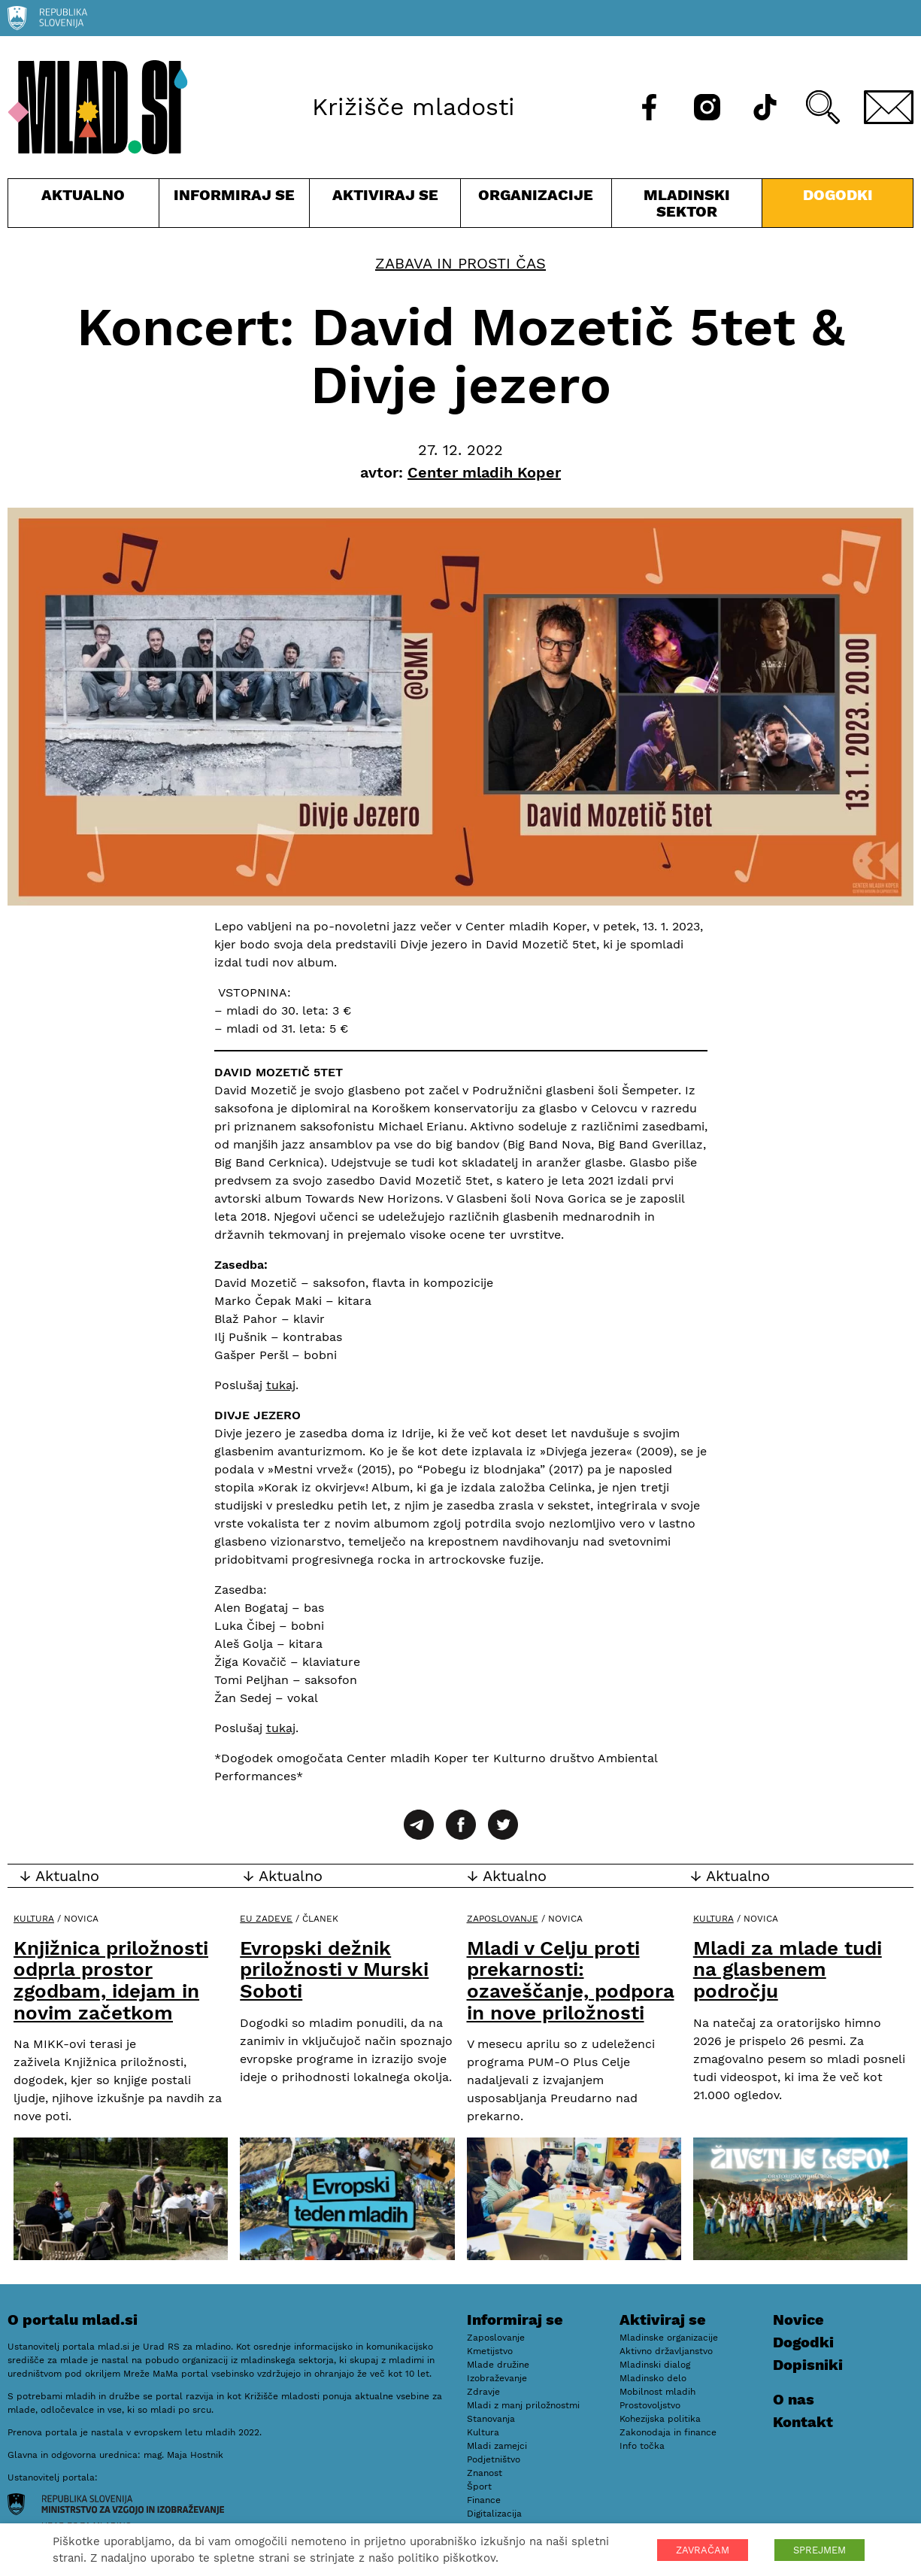 This screenshot has height=2576, width=921. I want to click on Mladi zamejci, so click(497, 2446).